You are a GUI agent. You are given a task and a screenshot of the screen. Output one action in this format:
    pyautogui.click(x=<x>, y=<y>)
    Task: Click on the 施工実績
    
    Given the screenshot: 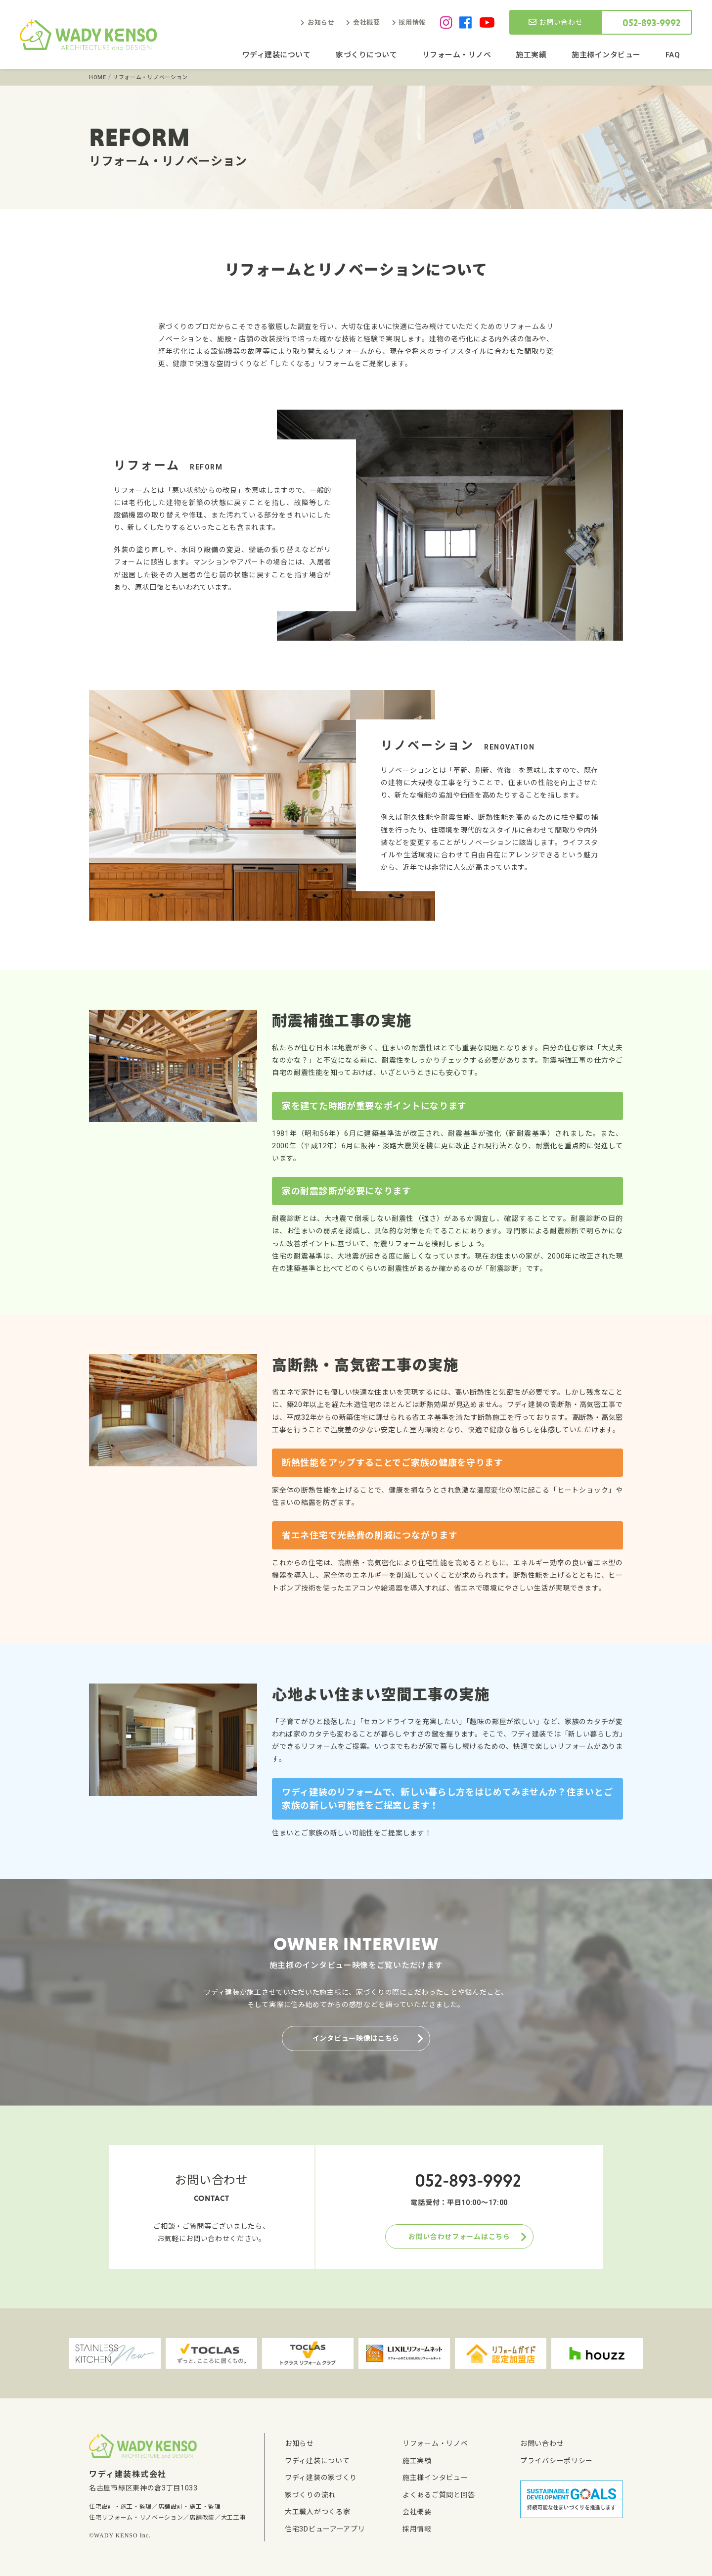 What is the action you would take?
    pyautogui.click(x=531, y=54)
    